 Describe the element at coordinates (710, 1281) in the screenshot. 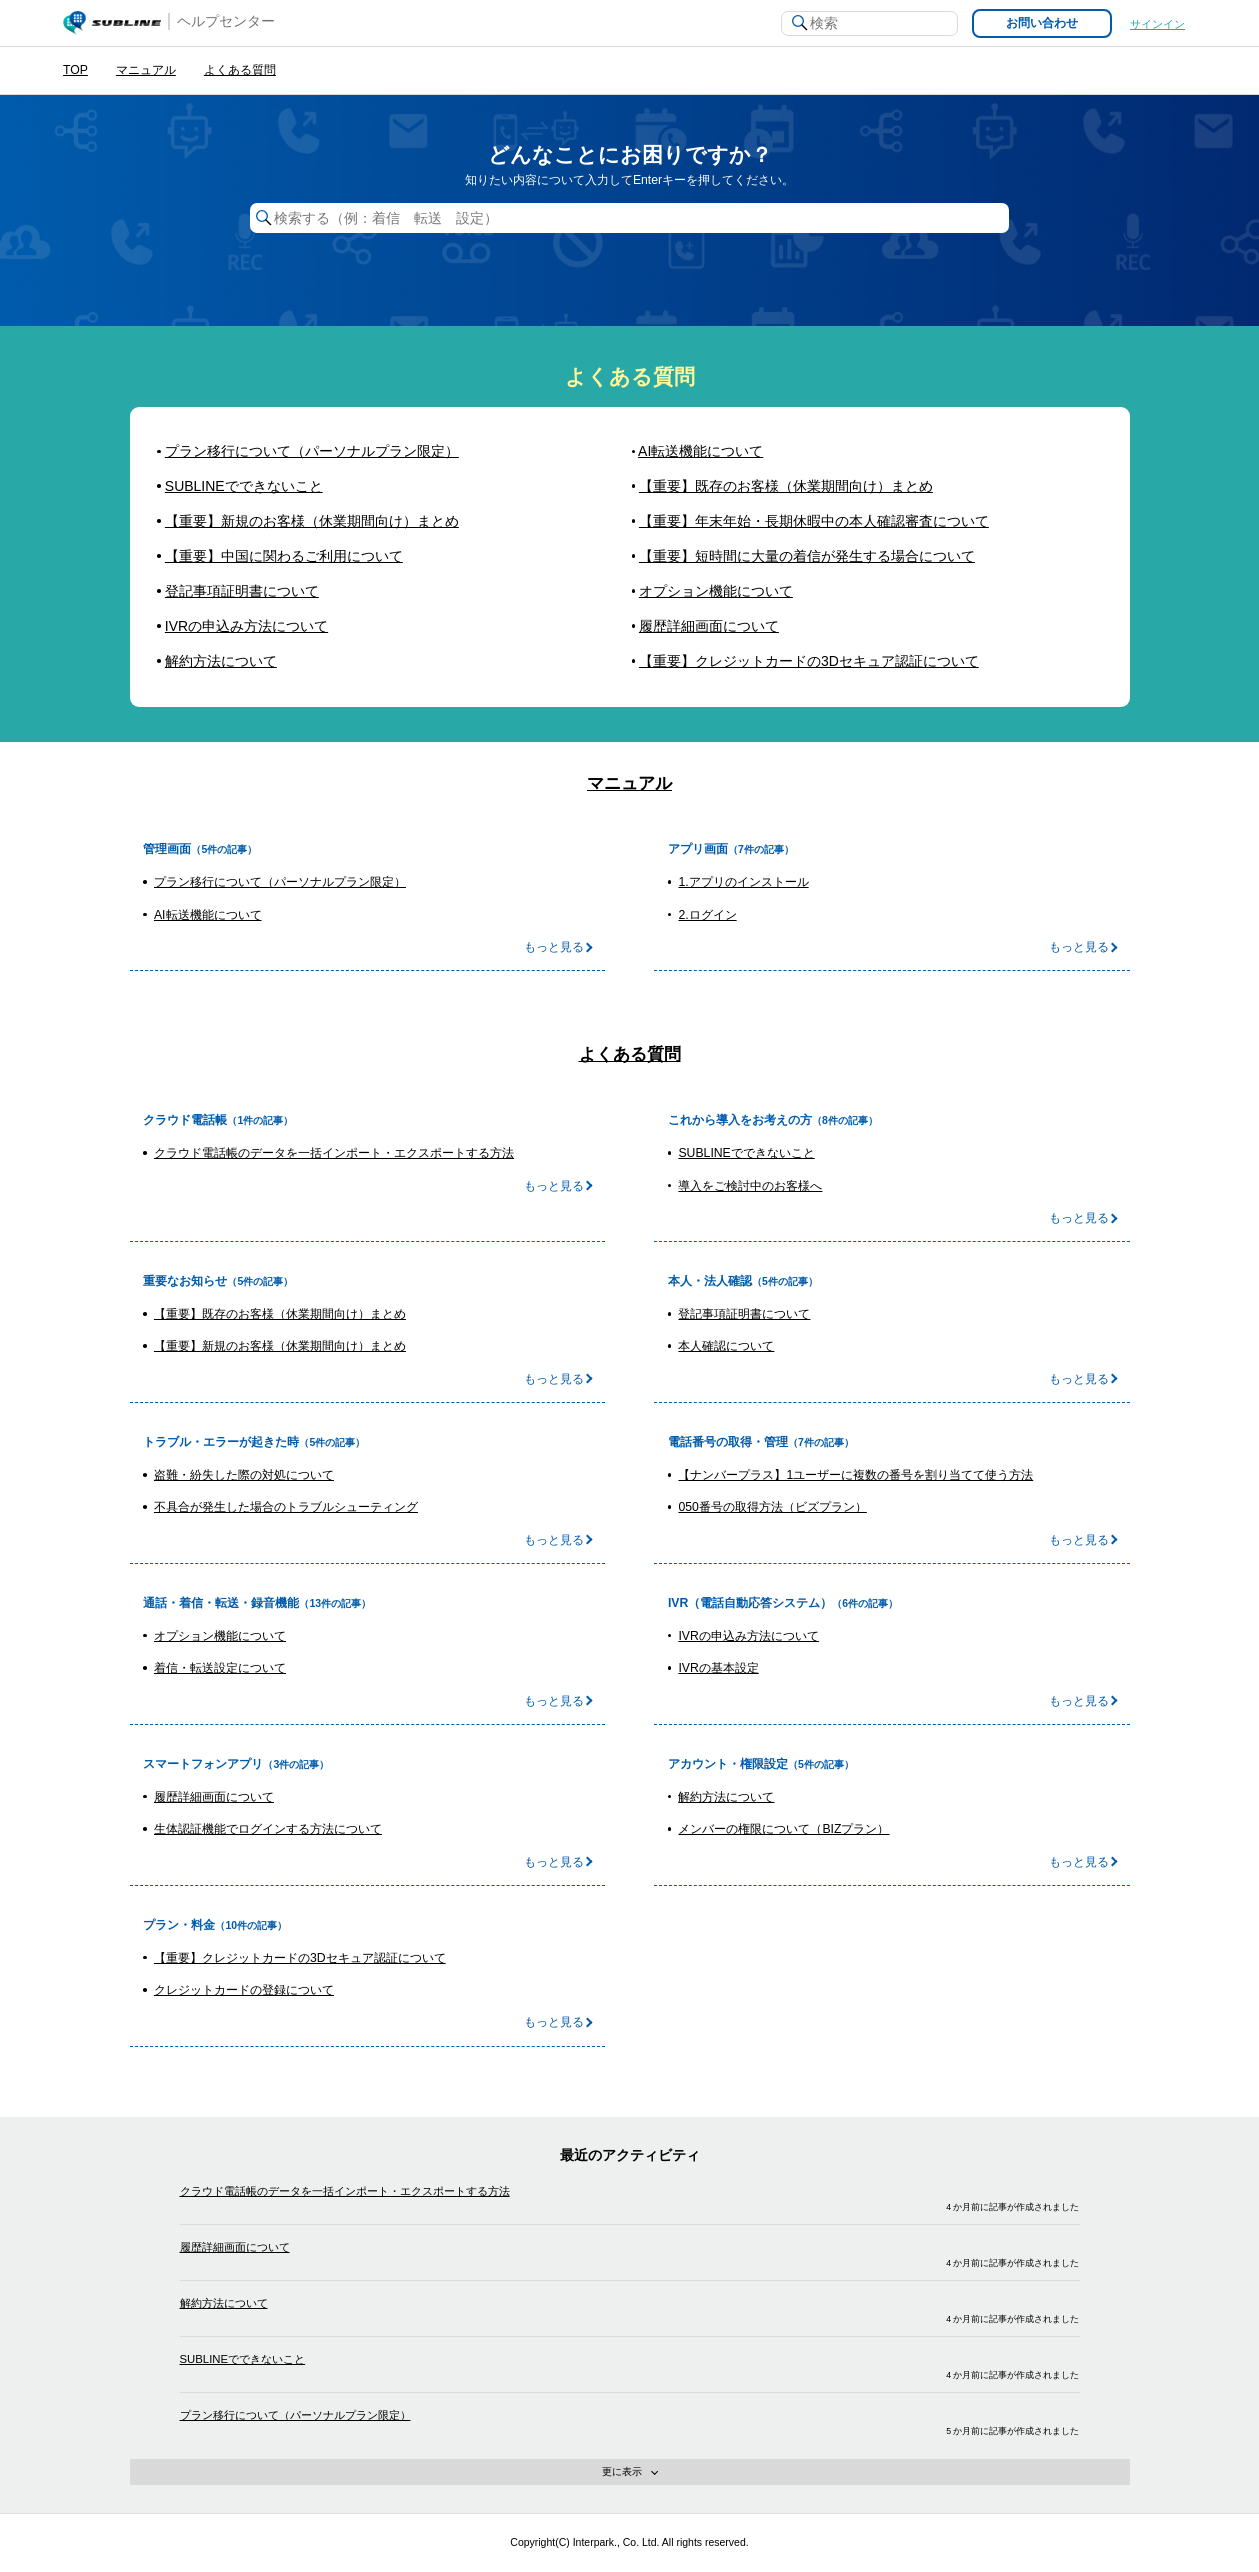

I see `本人・法人確認` at that location.